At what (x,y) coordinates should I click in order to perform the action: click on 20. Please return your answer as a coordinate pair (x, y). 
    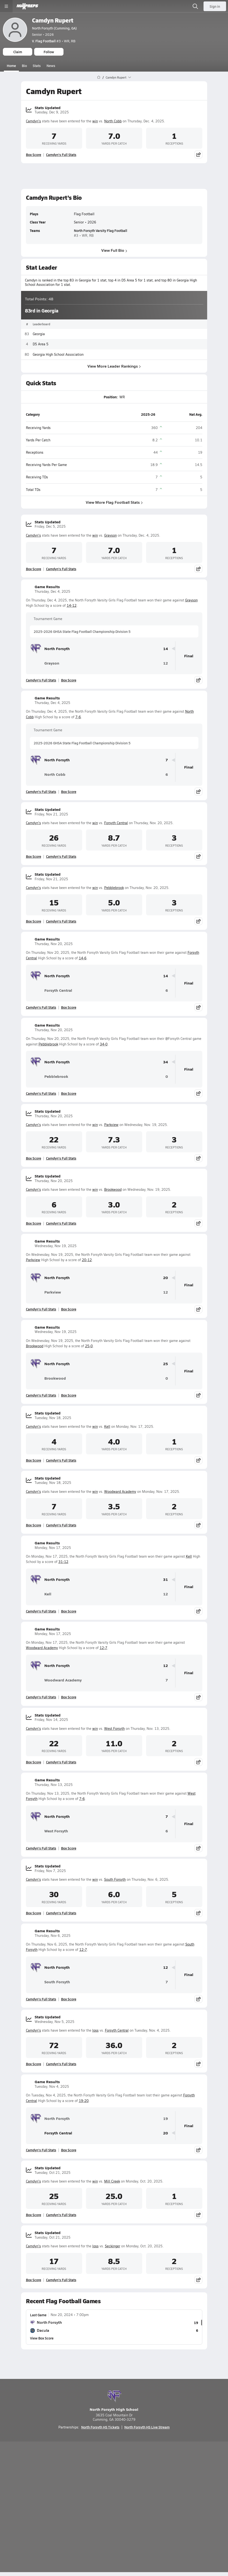
    Looking at the image, I should click on (165, 1277).